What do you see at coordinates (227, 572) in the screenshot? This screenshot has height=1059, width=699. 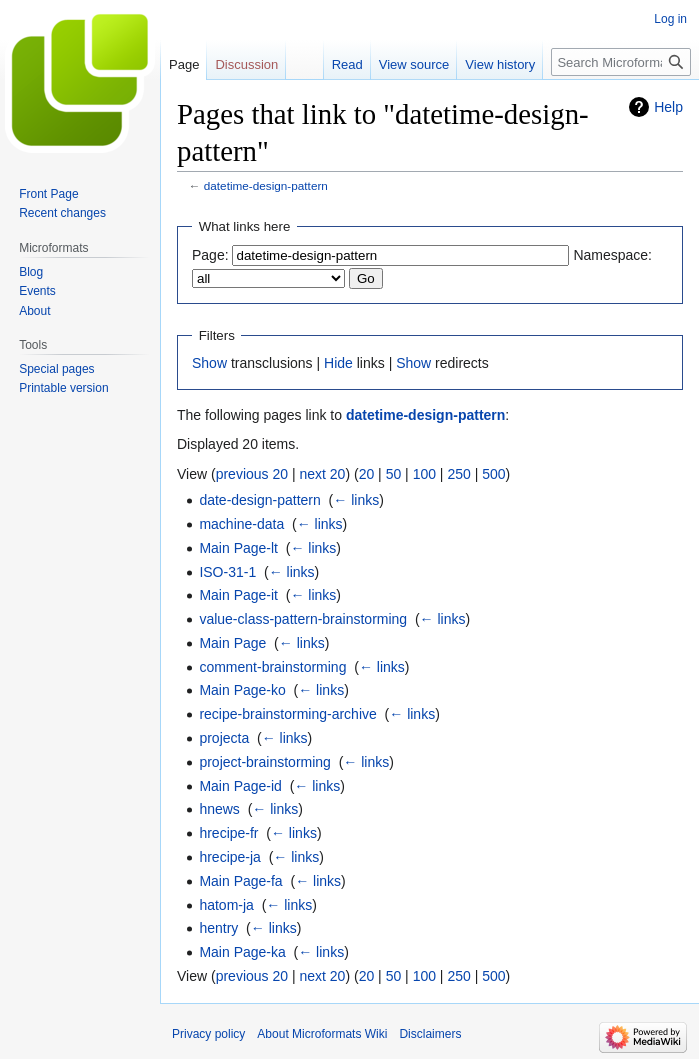 I see `ISO-31-1` at bounding box center [227, 572].